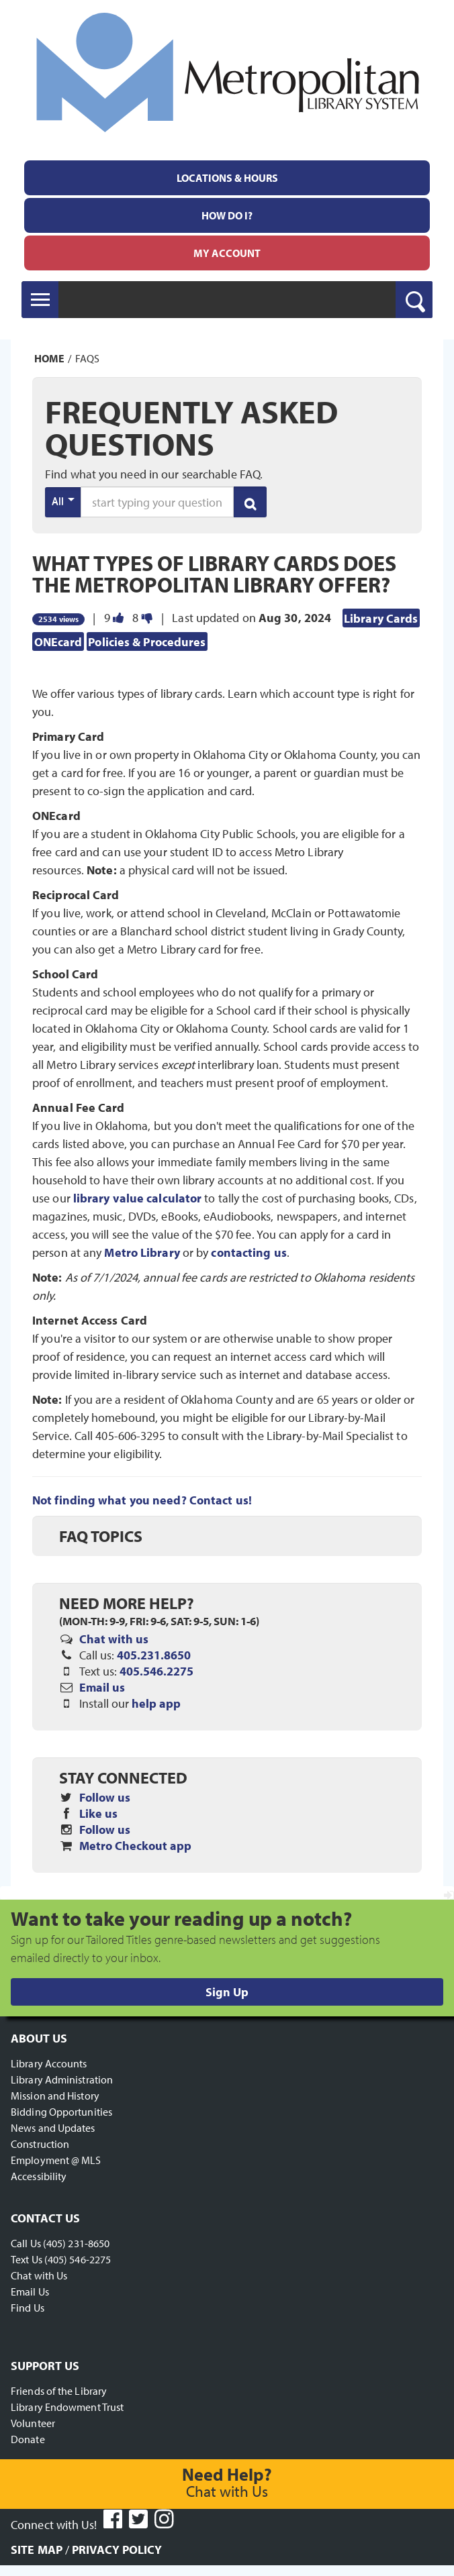 The height and width of the screenshot is (2576, 454). I want to click on Mission and History, so click(55, 2095).